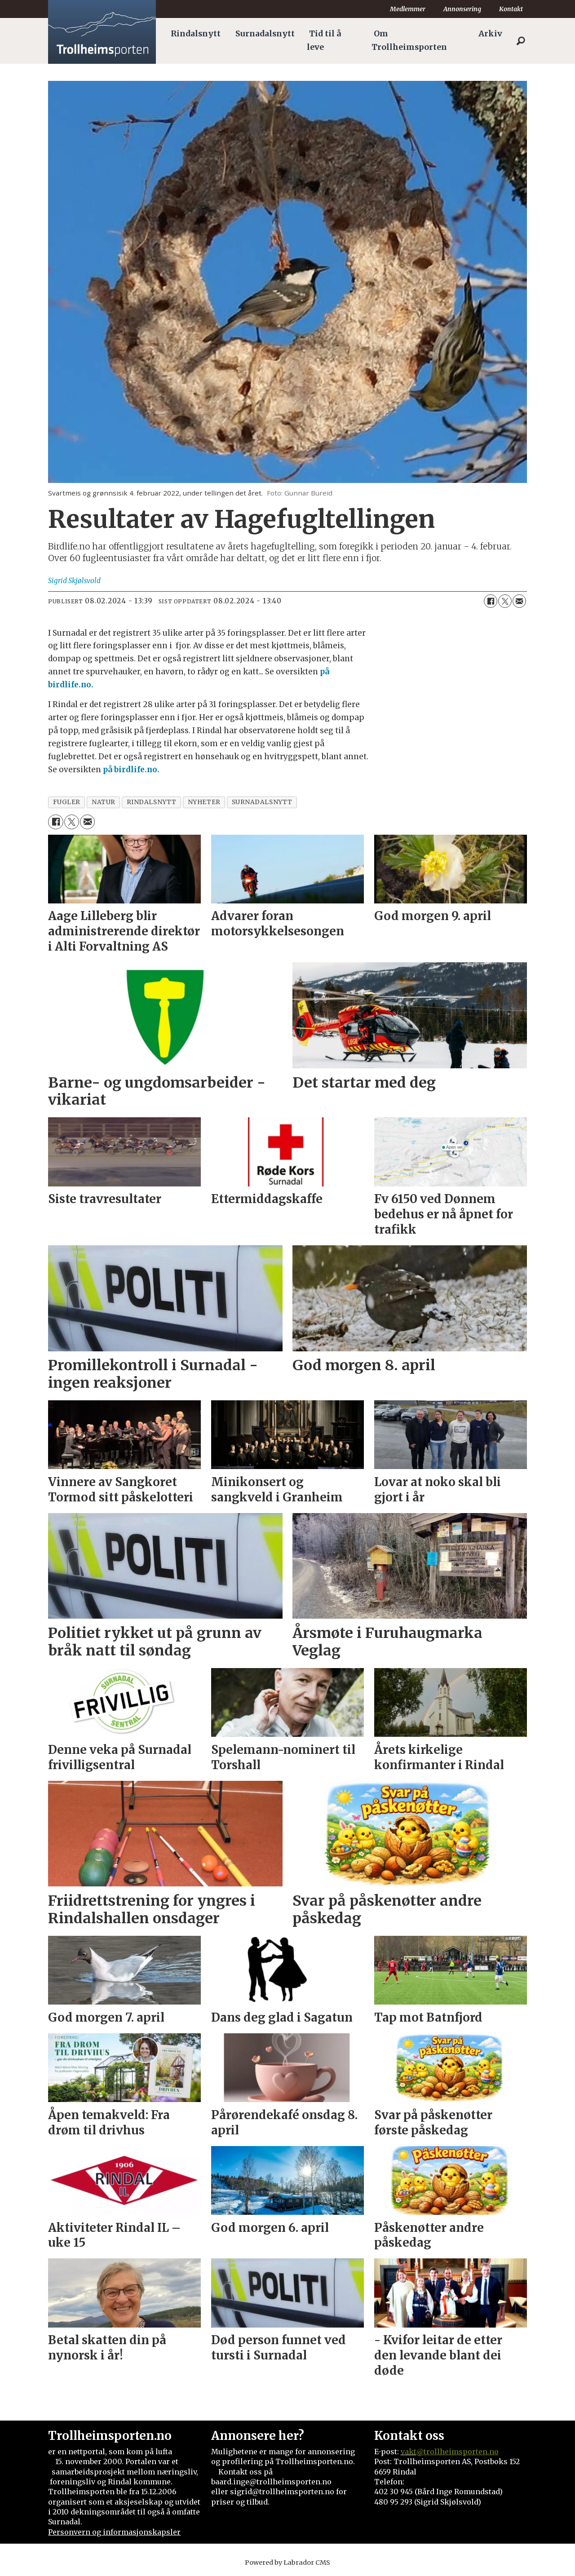 The height and width of the screenshot is (2576, 575). I want to click on [Del på X (Twitter)], so click(505, 601).